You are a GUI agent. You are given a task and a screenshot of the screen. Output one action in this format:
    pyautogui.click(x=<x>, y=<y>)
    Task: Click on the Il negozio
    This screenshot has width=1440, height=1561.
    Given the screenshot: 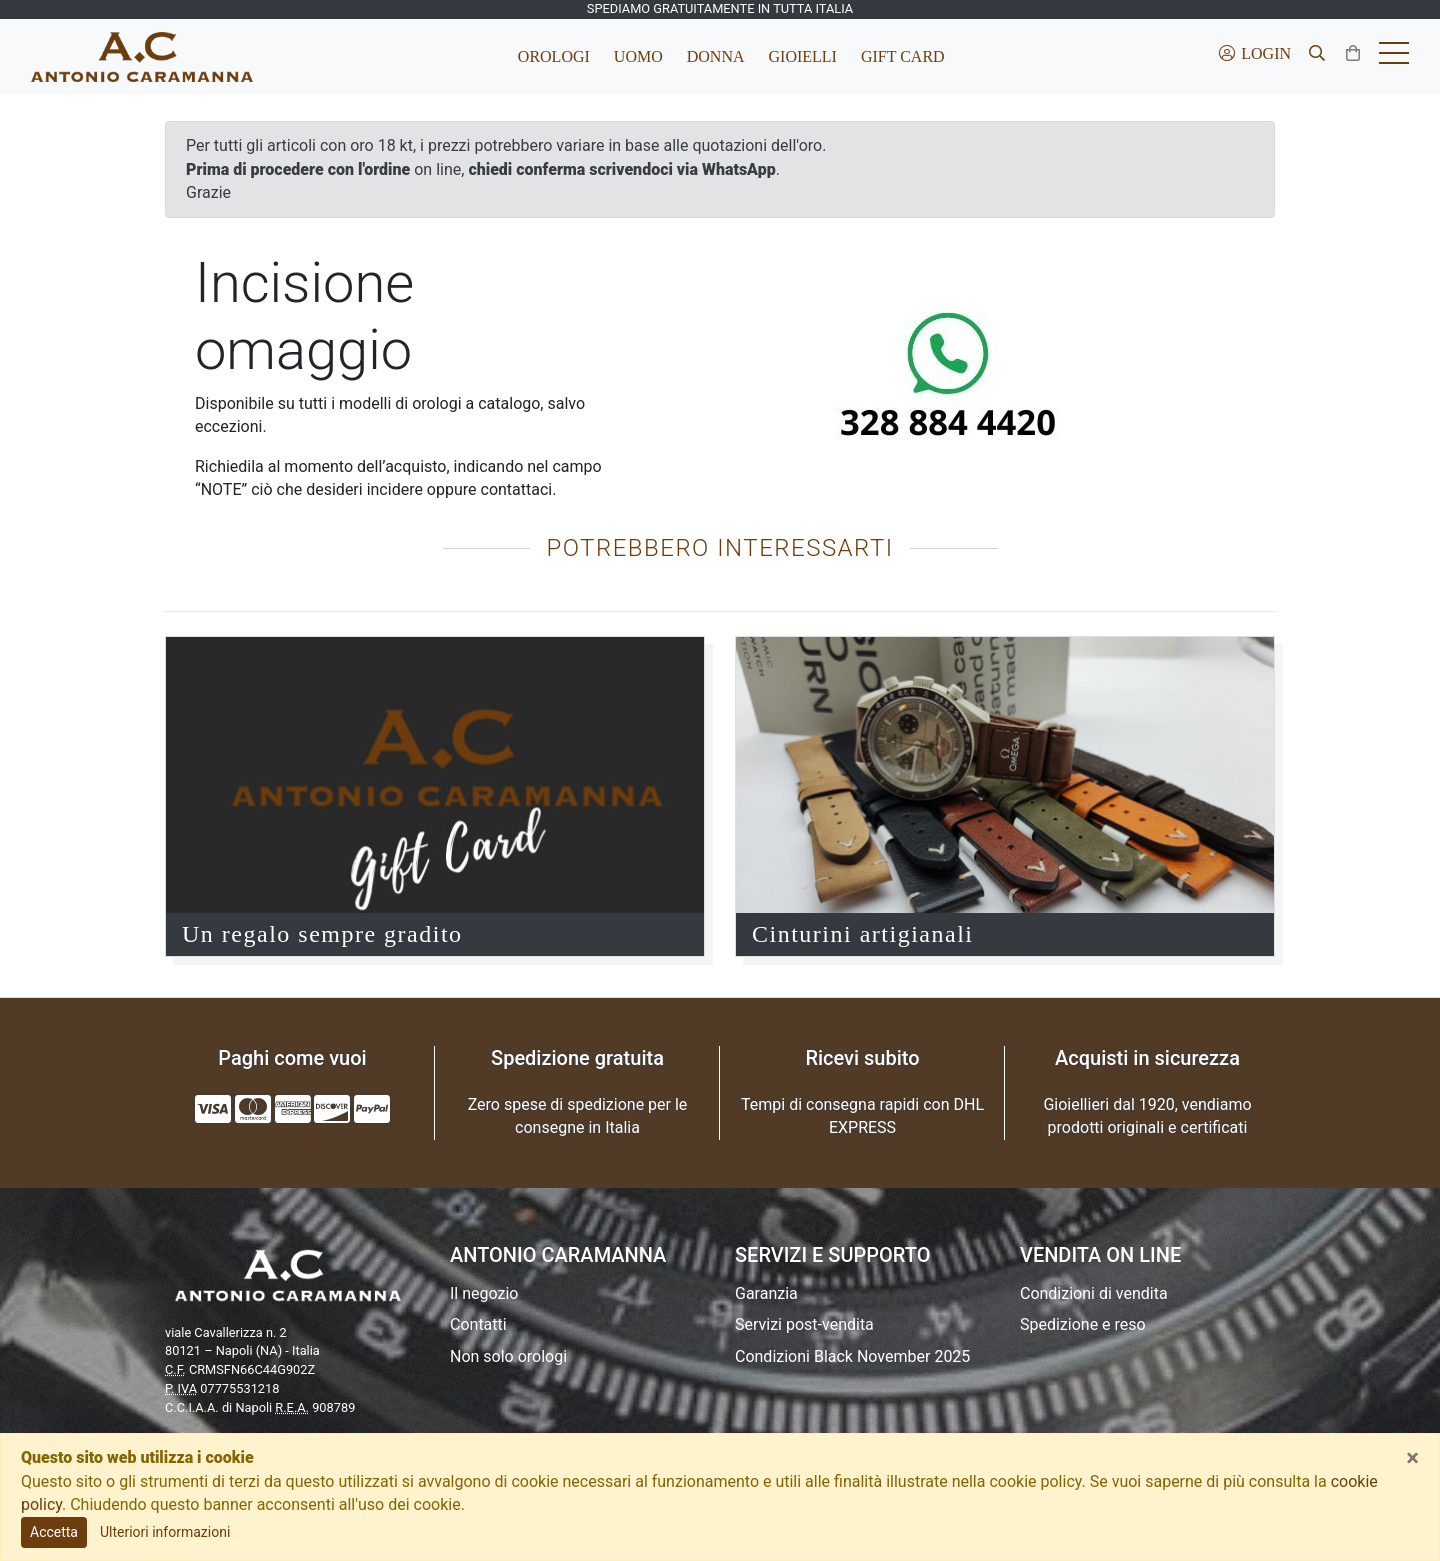 What is the action you would take?
    pyautogui.click(x=484, y=1293)
    